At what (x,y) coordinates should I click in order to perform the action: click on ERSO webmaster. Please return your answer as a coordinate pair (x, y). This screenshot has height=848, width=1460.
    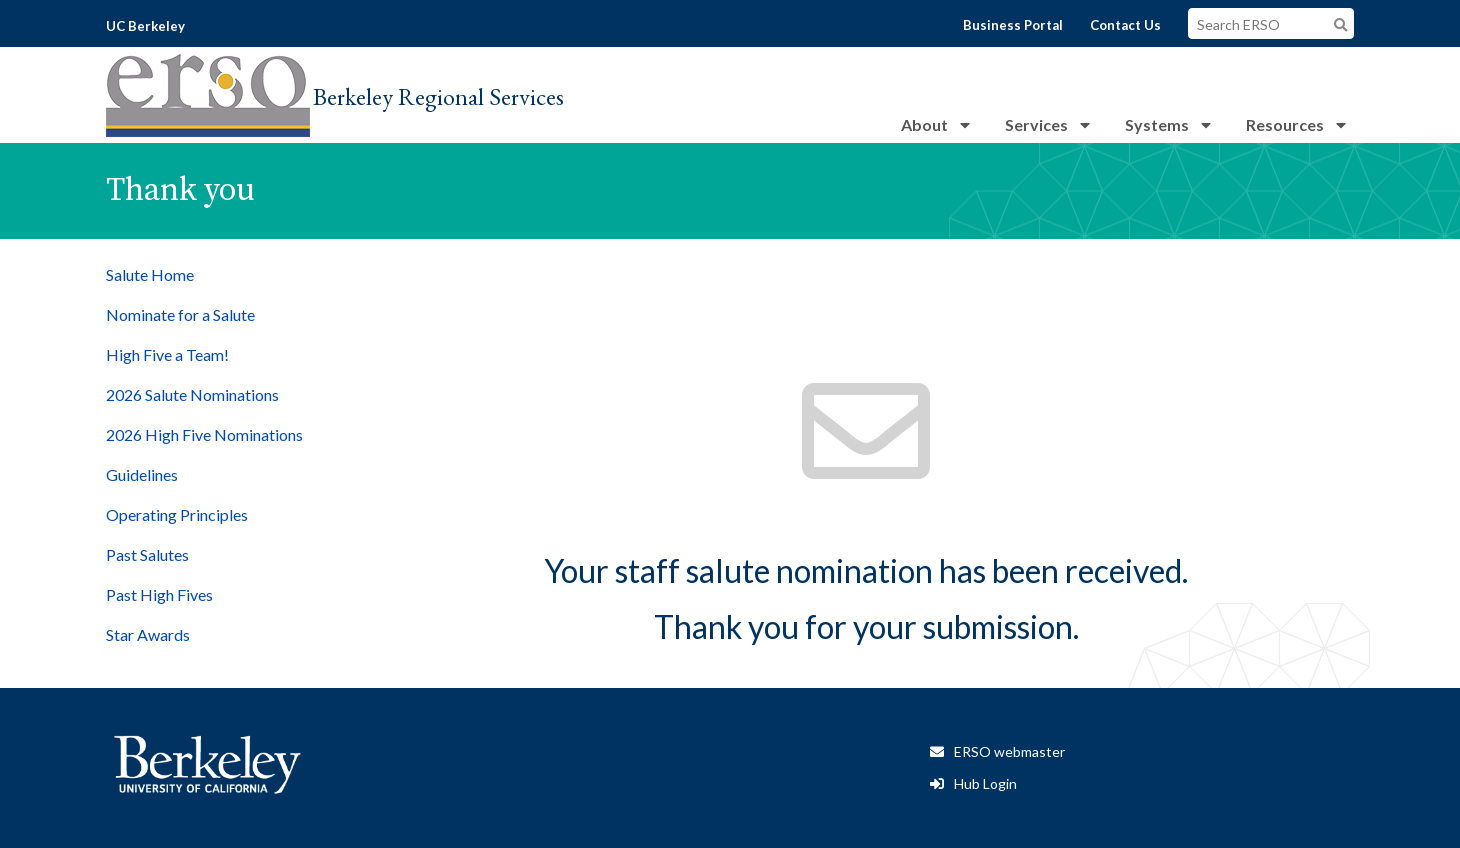
    Looking at the image, I should click on (1009, 751).